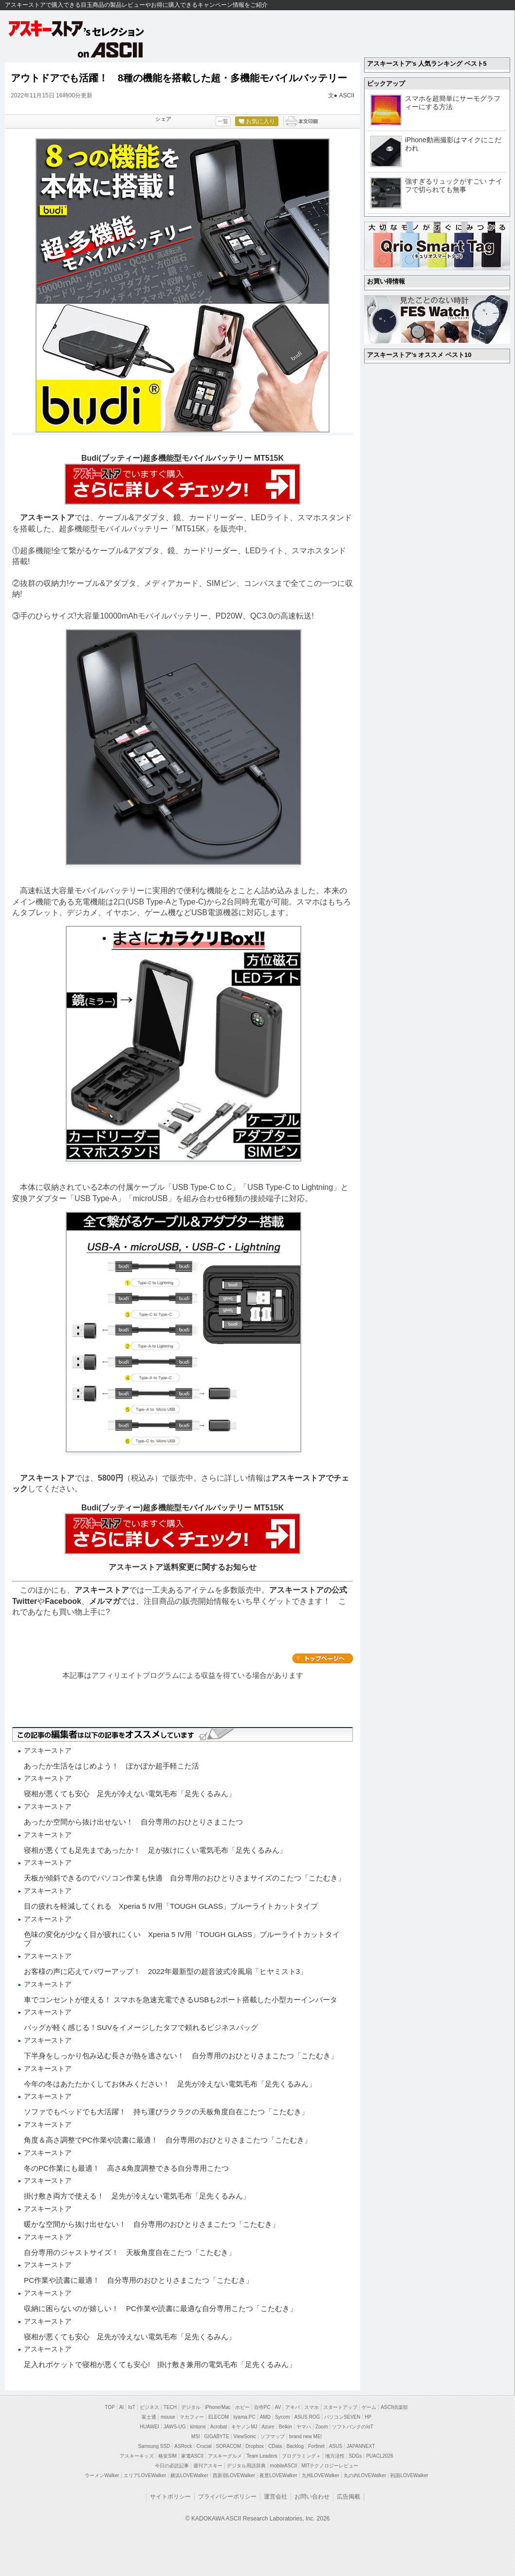  What do you see at coordinates (155, 1850) in the screenshot?
I see `寝相が悪くても足先まであったか！ 足が抜けにくい電気毛布「足先くるみん」` at bounding box center [155, 1850].